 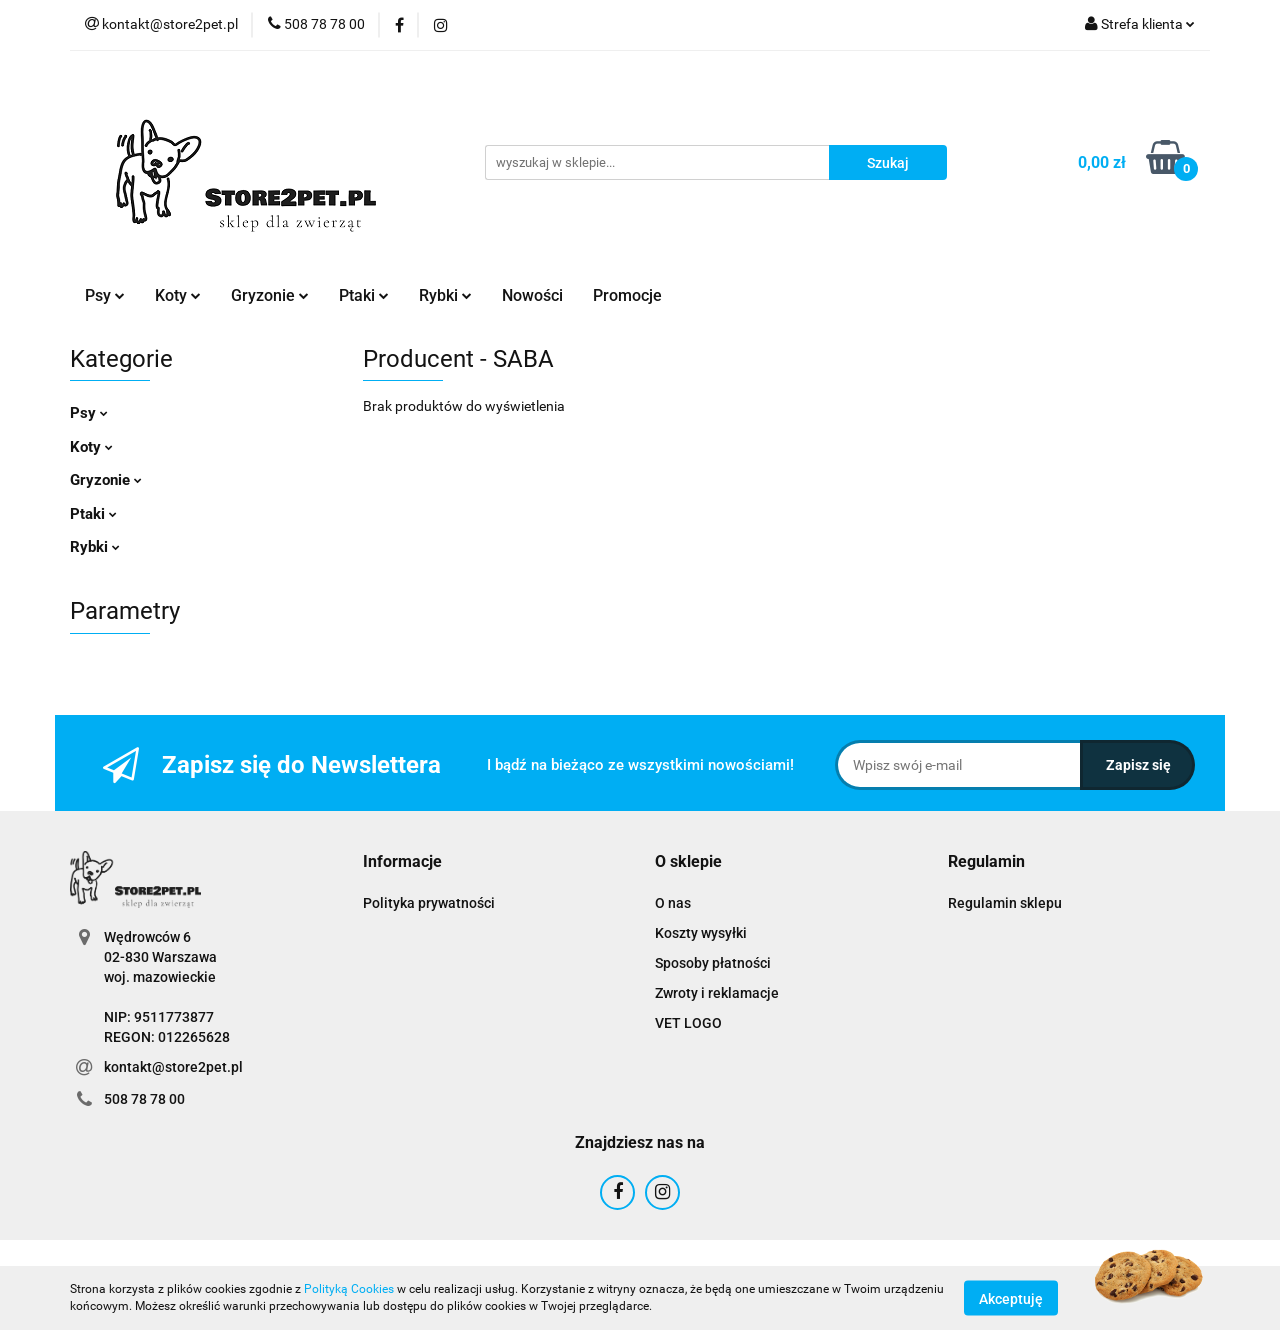 What do you see at coordinates (532, 295) in the screenshot?
I see `Nowości` at bounding box center [532, 295].